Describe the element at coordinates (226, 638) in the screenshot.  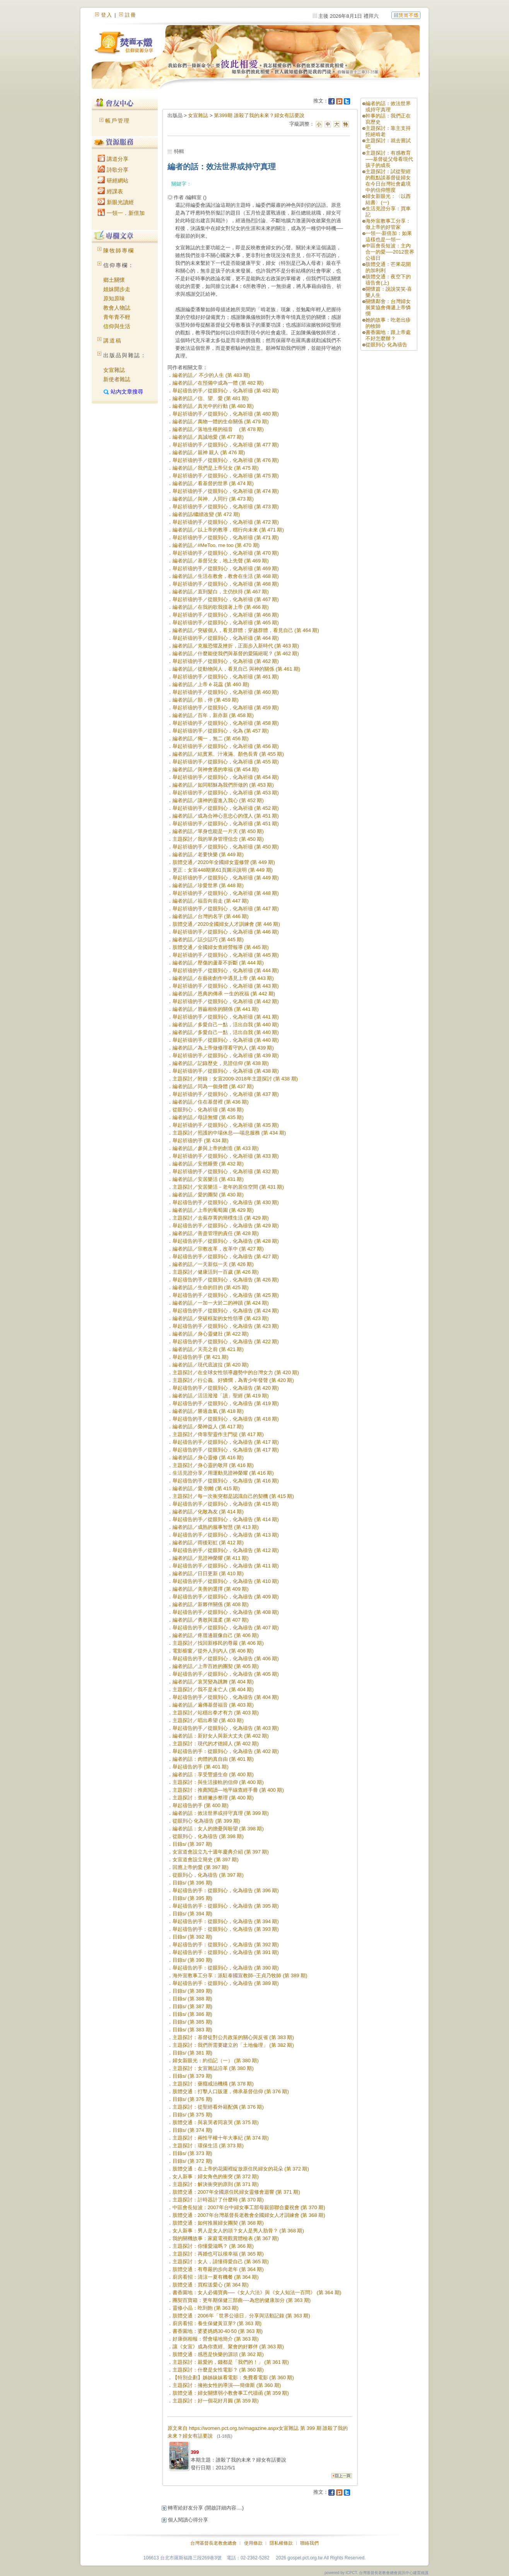
I see `舉起祈禱的手／從眼到心，化為祈禱 (第 464 期)` at that location.